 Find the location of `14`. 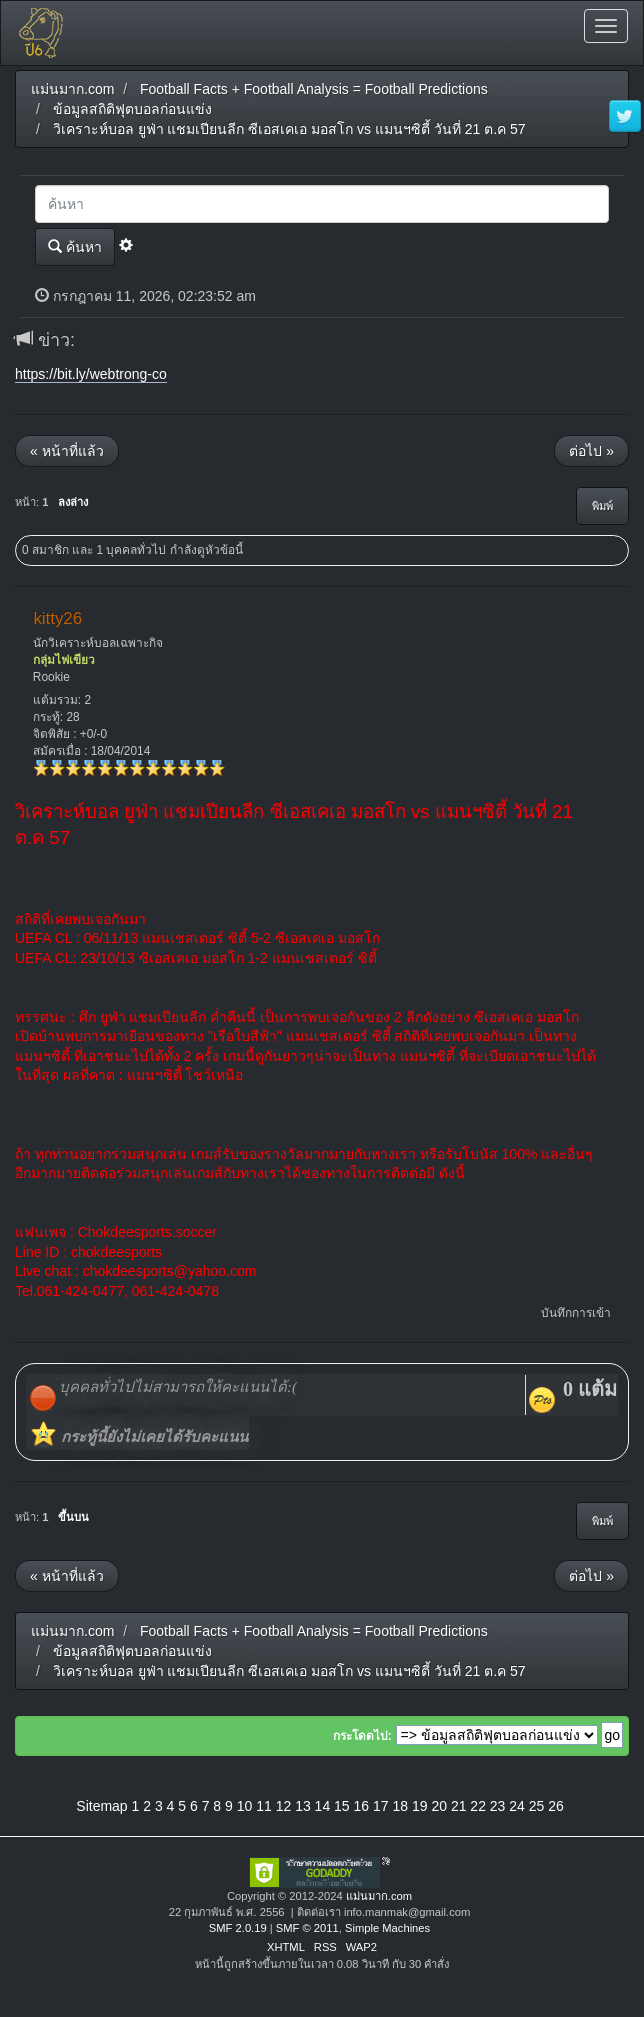

14 is located at coordinates (323, 1806).